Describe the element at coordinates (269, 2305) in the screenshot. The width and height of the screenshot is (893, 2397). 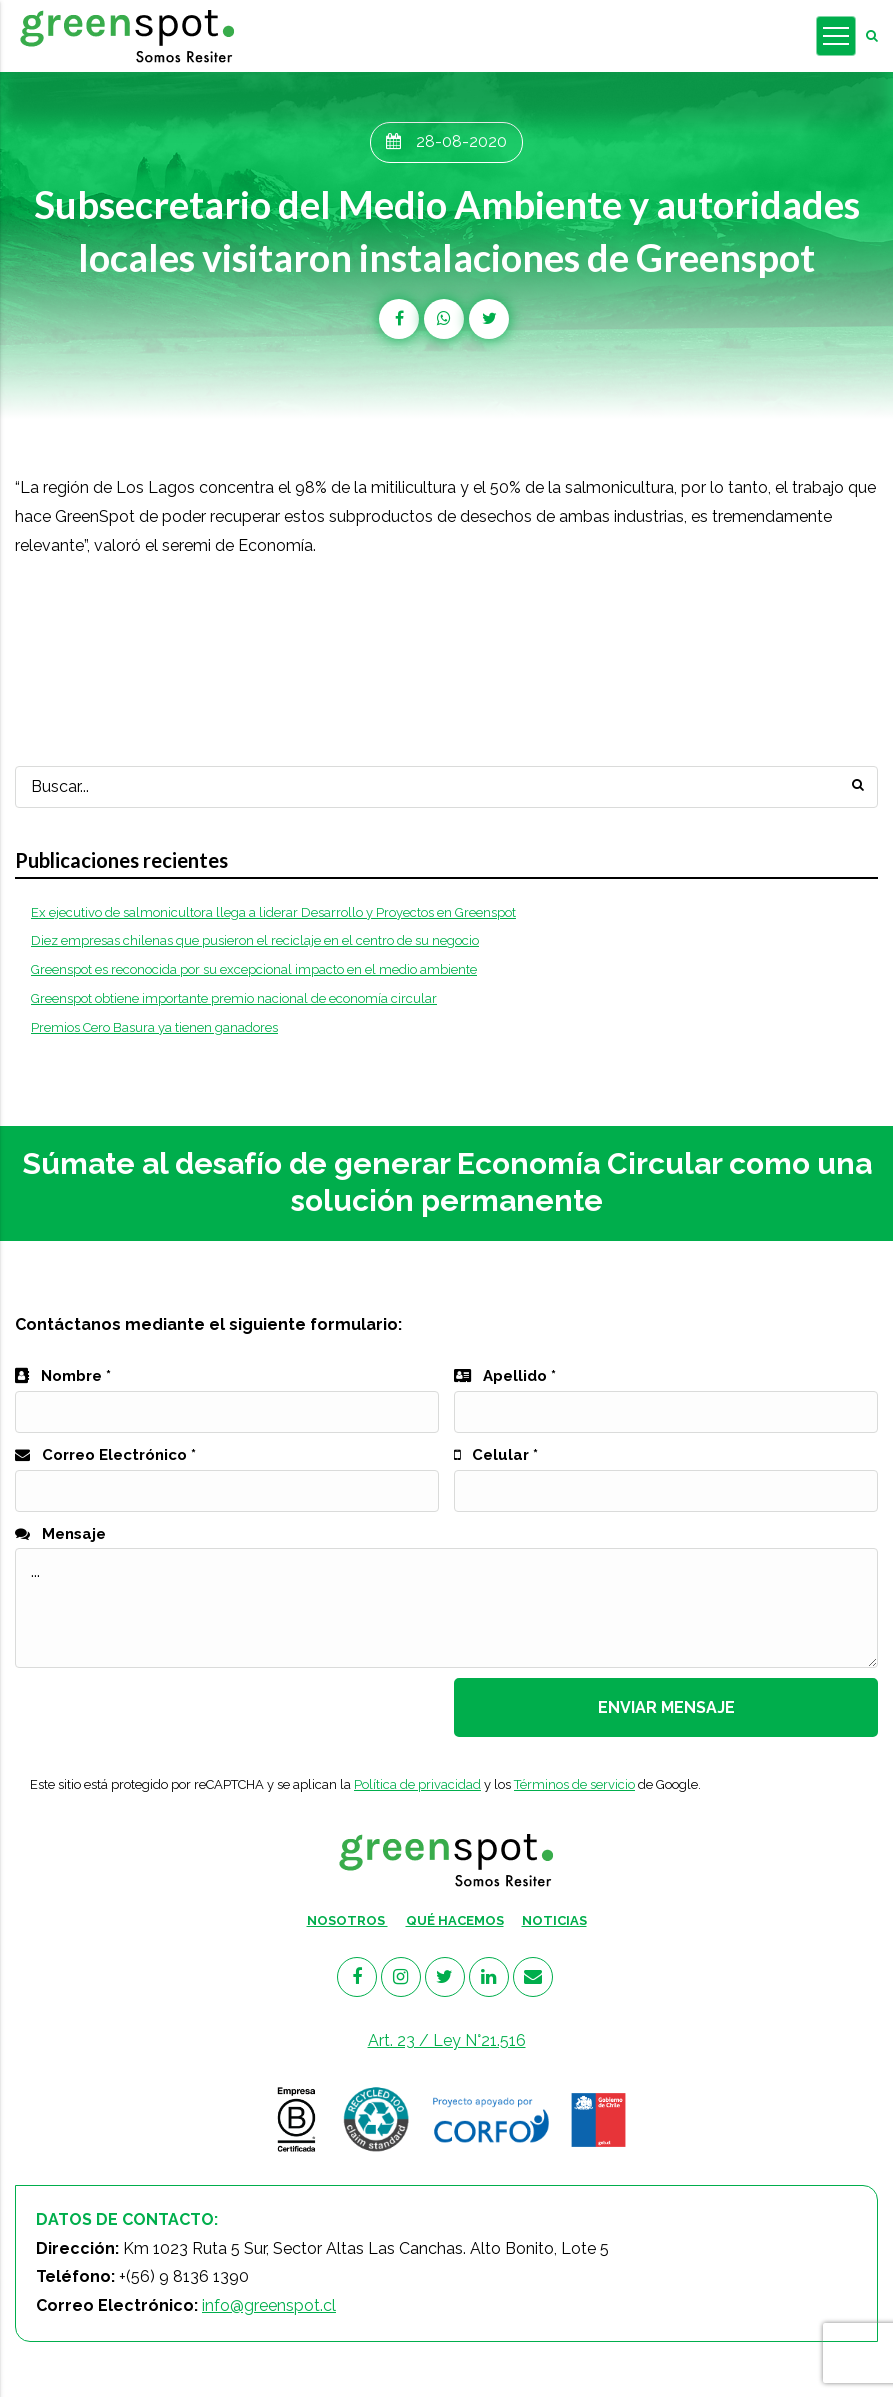
I see `info@greenspot.cl` at that location.